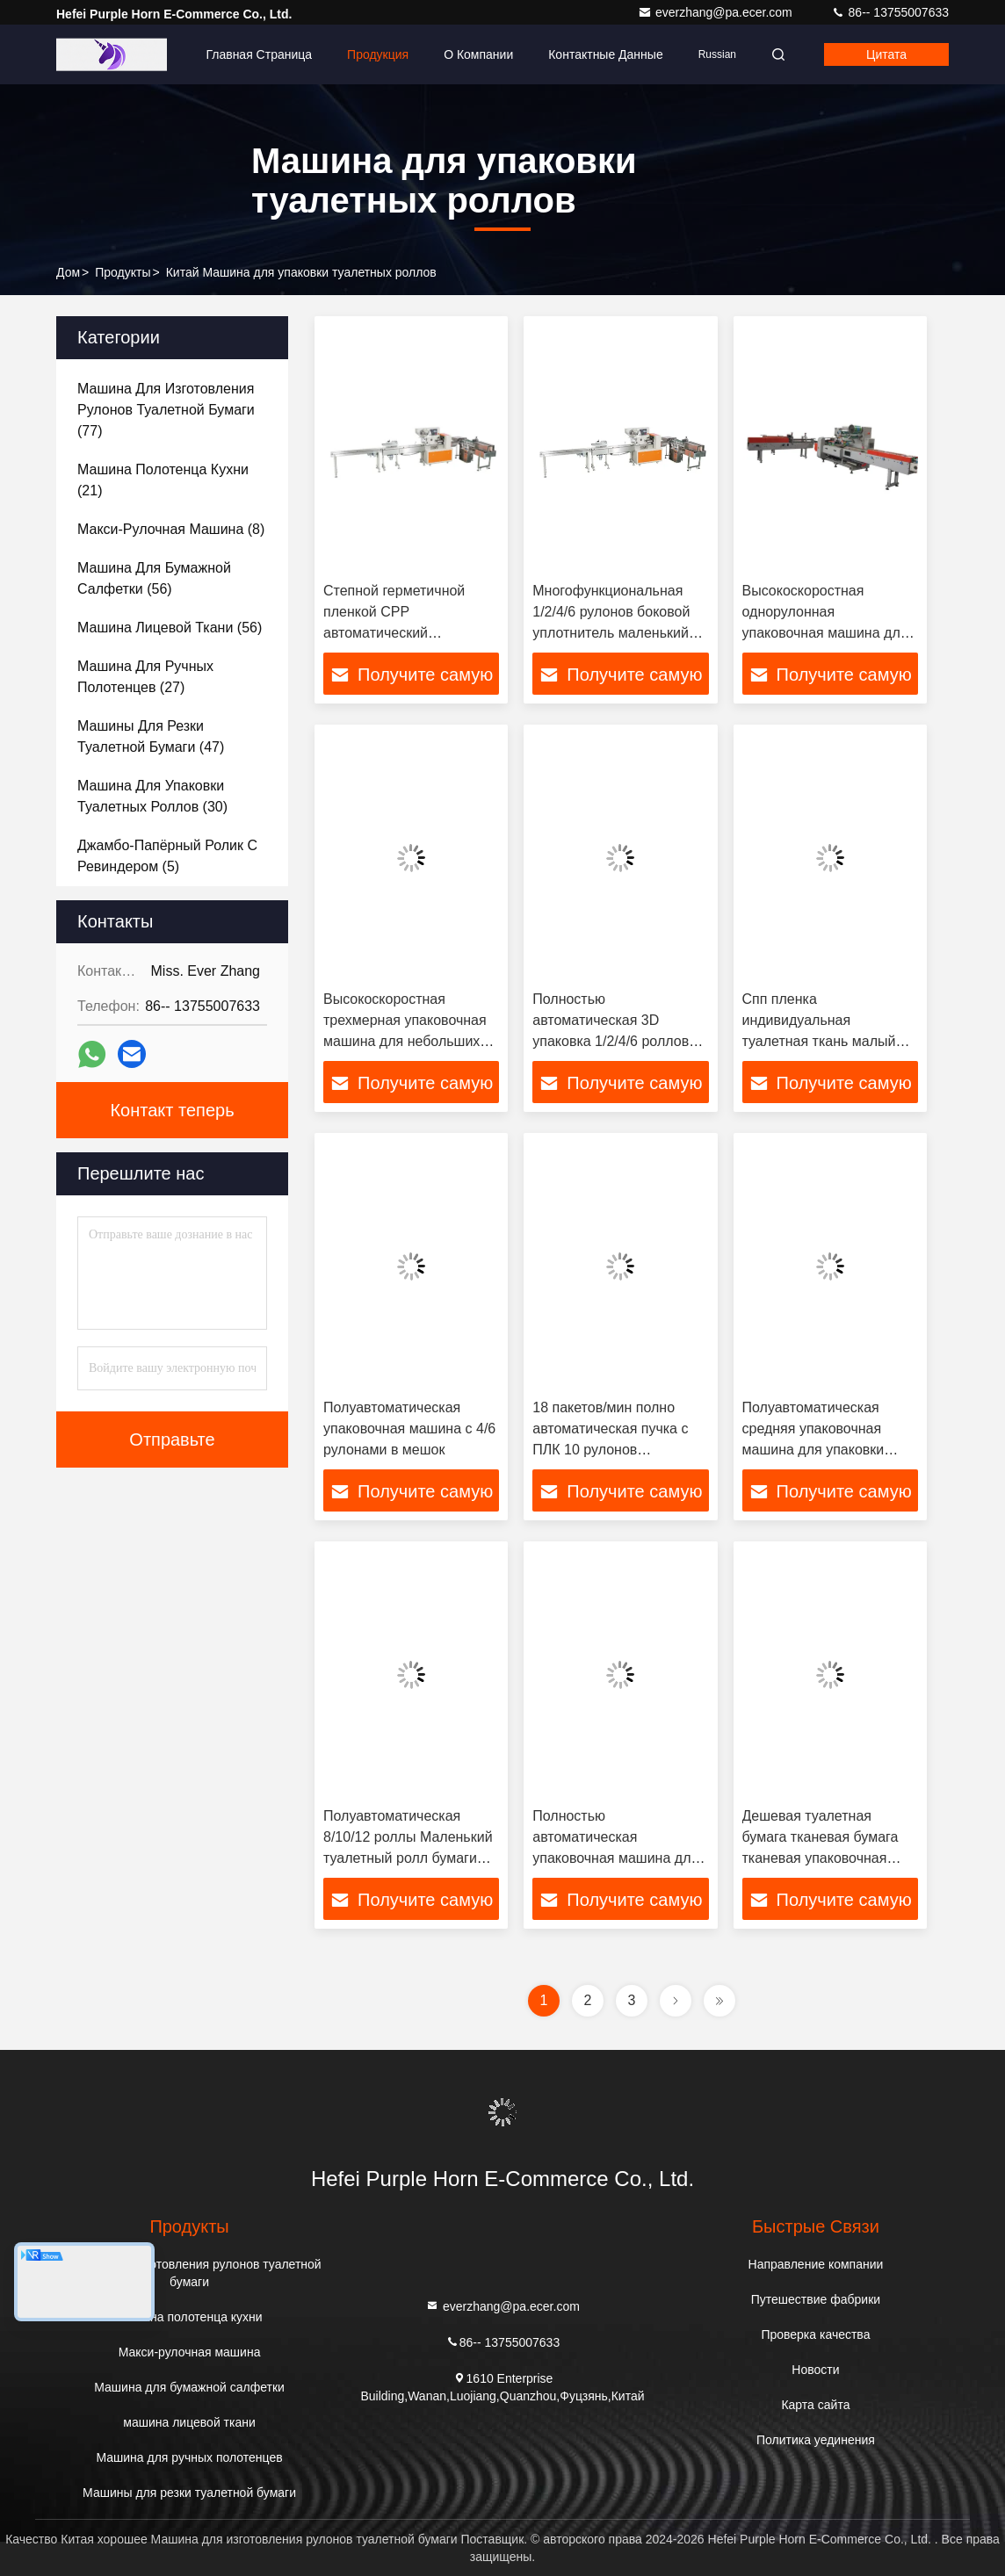 This screenshot has height=2576, width=1005. What do you see at coordinates (150, 736) in the screenshot?
I see `(47)` at bounding box center [150, 736].